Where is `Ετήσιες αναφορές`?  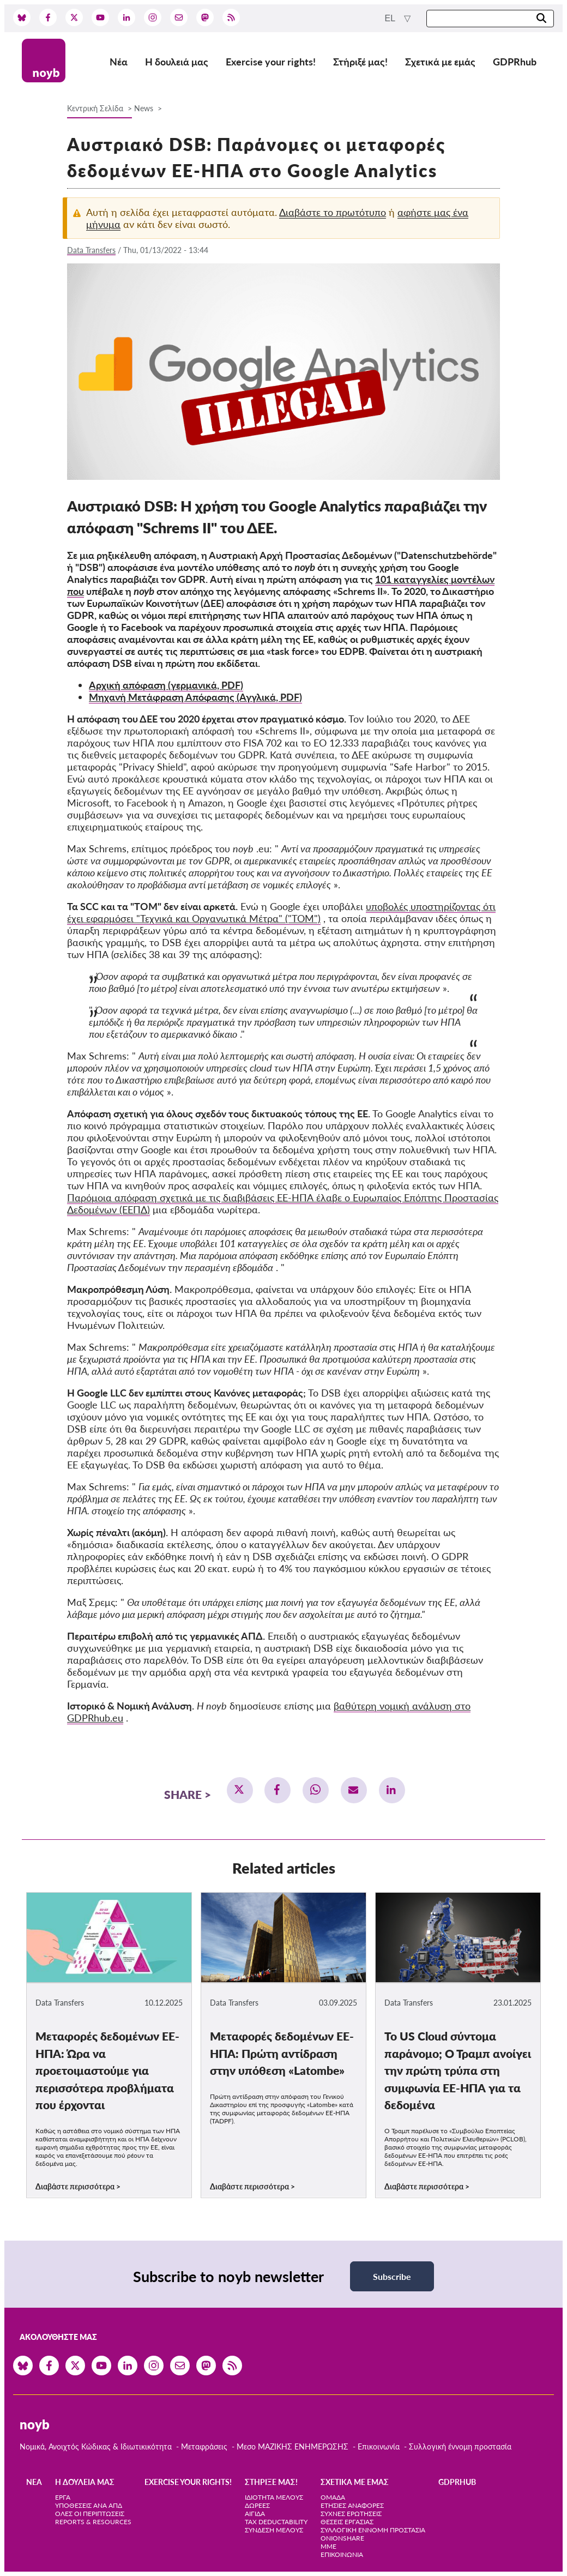
Ετήσιες αναφορές is located at coordinates (352, 2505).